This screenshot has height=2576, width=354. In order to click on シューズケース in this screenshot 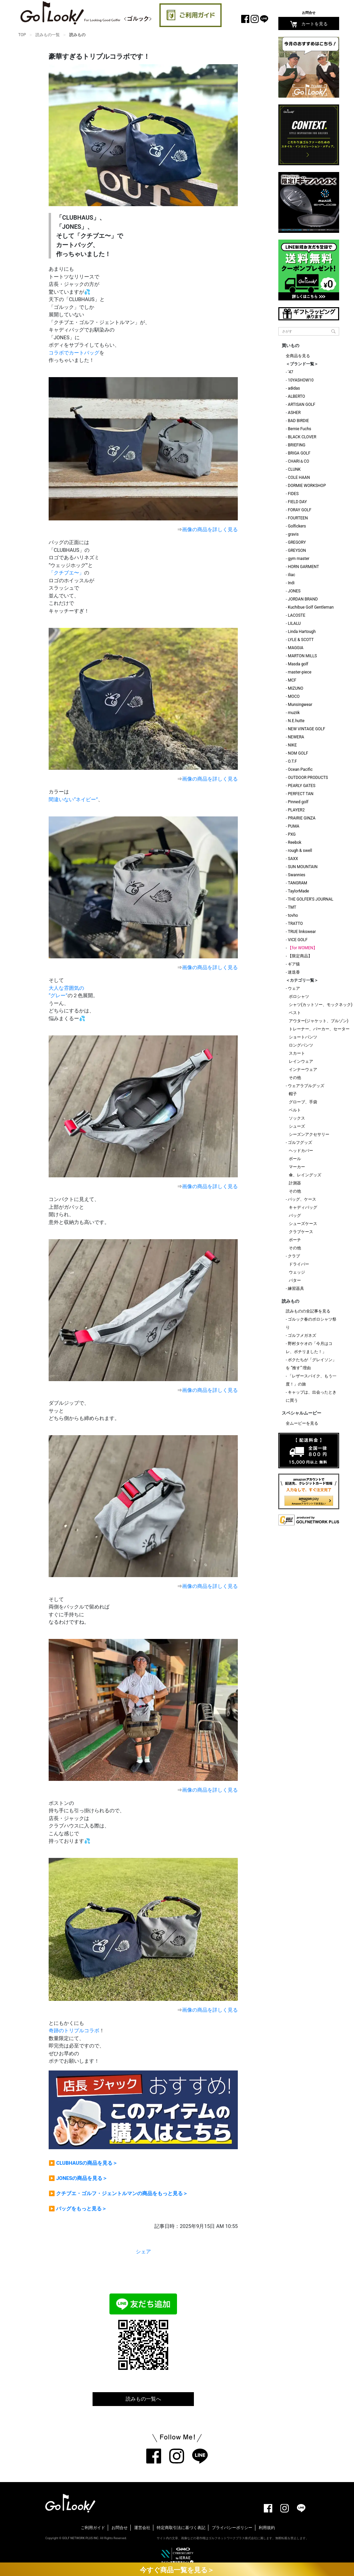, I will do `click(303, 1223)`.